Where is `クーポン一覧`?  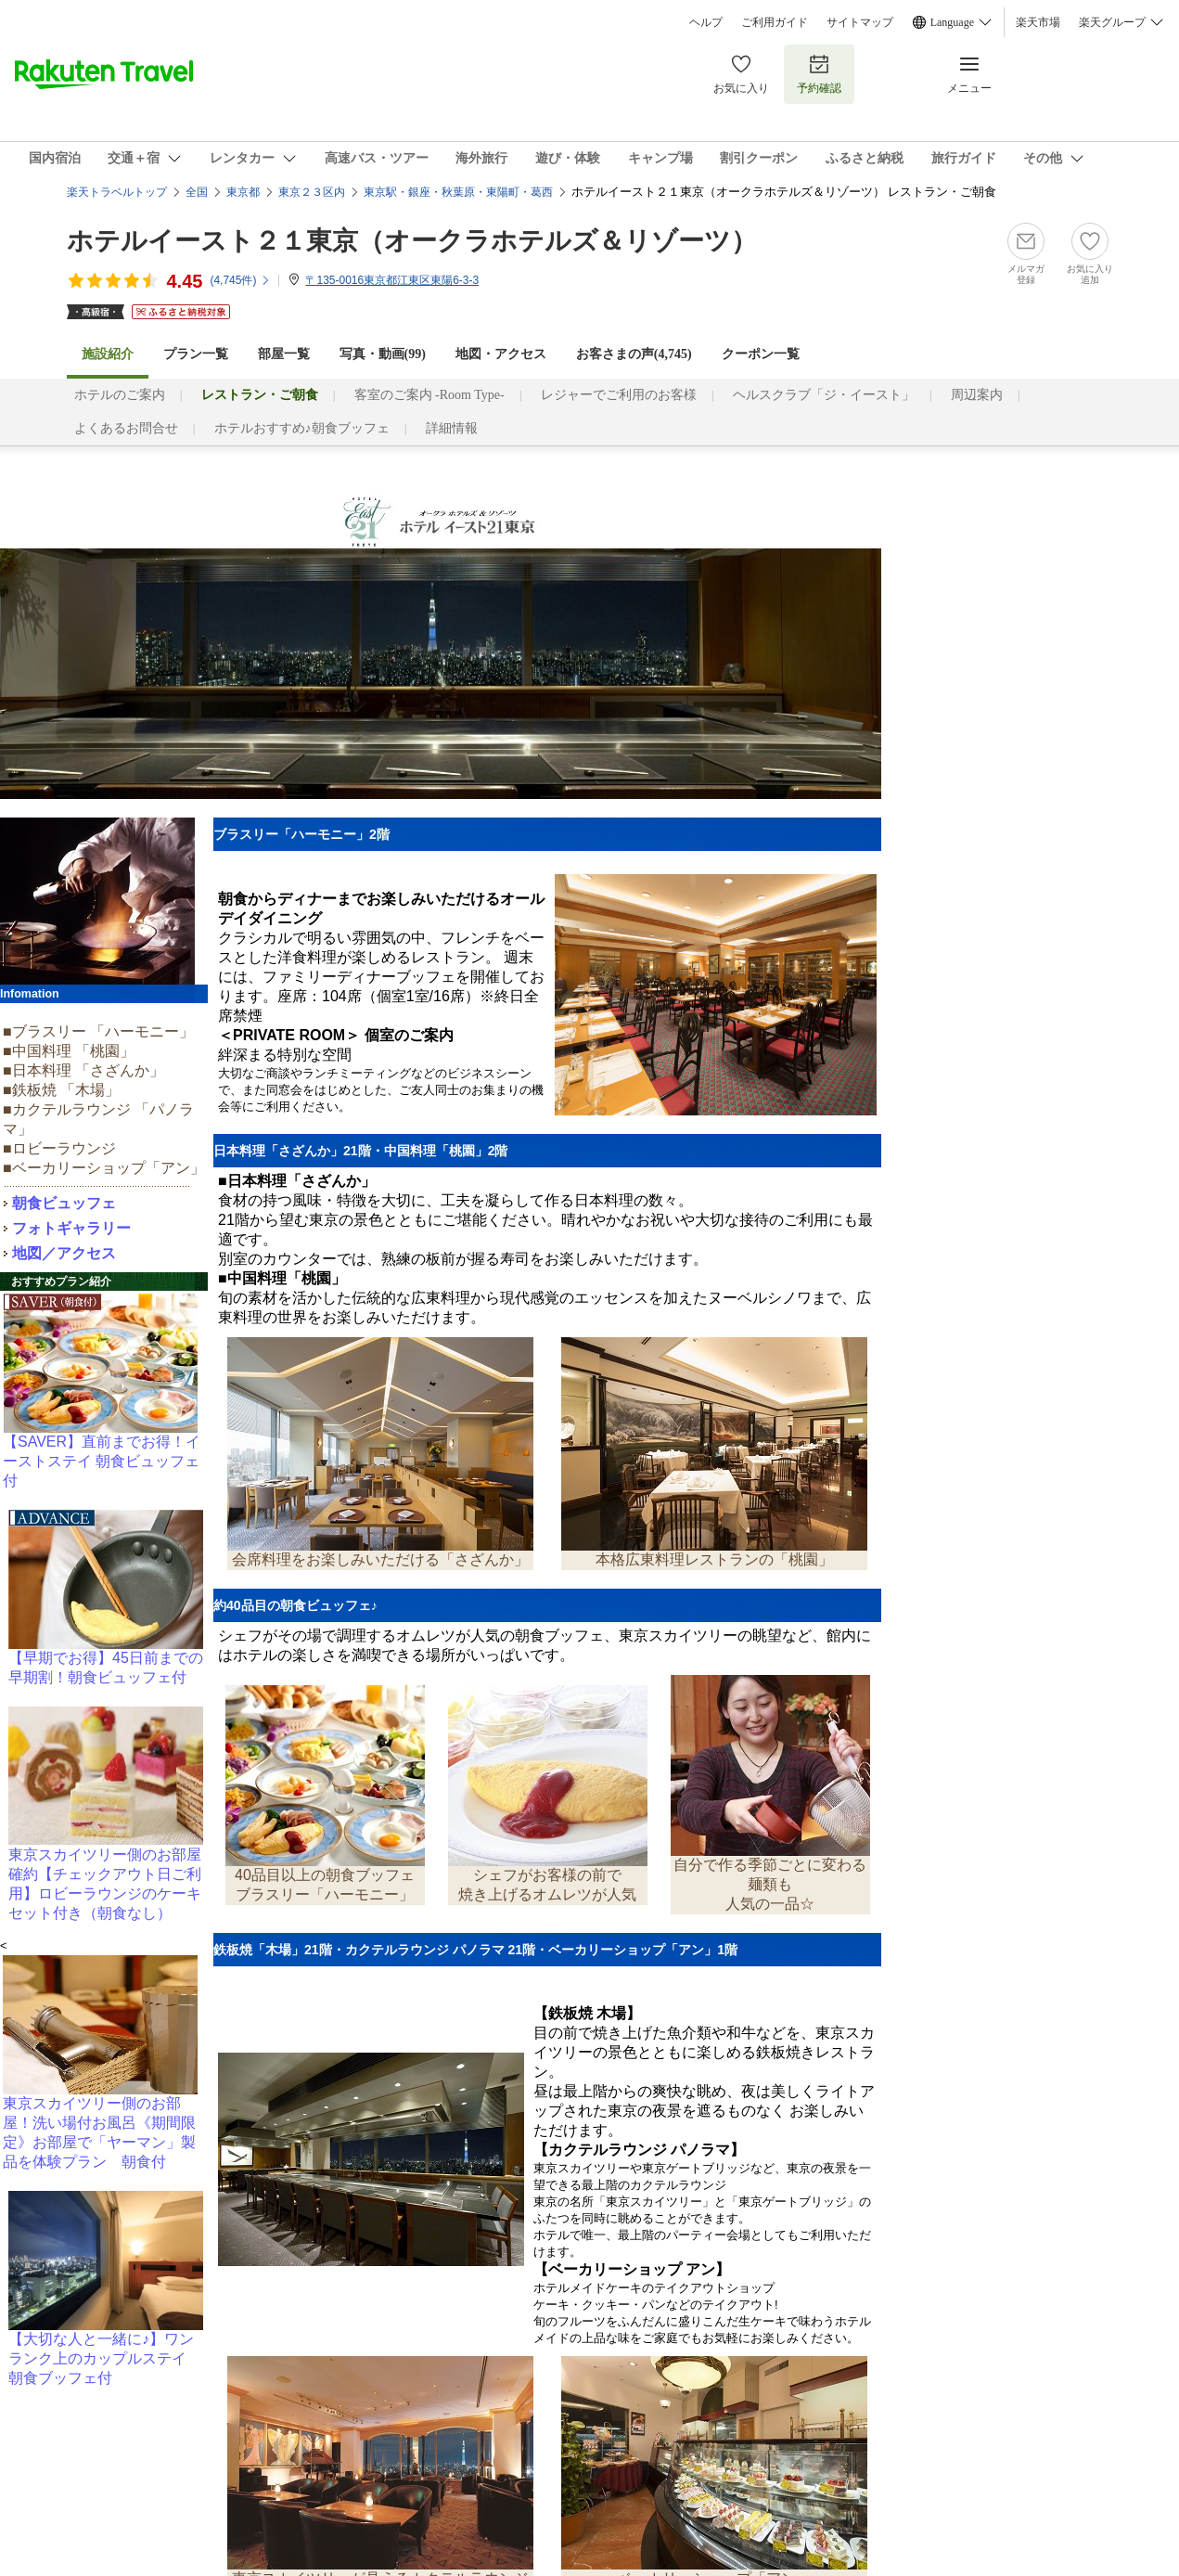
クーポン一覧 is located at coordinates (761, 354).